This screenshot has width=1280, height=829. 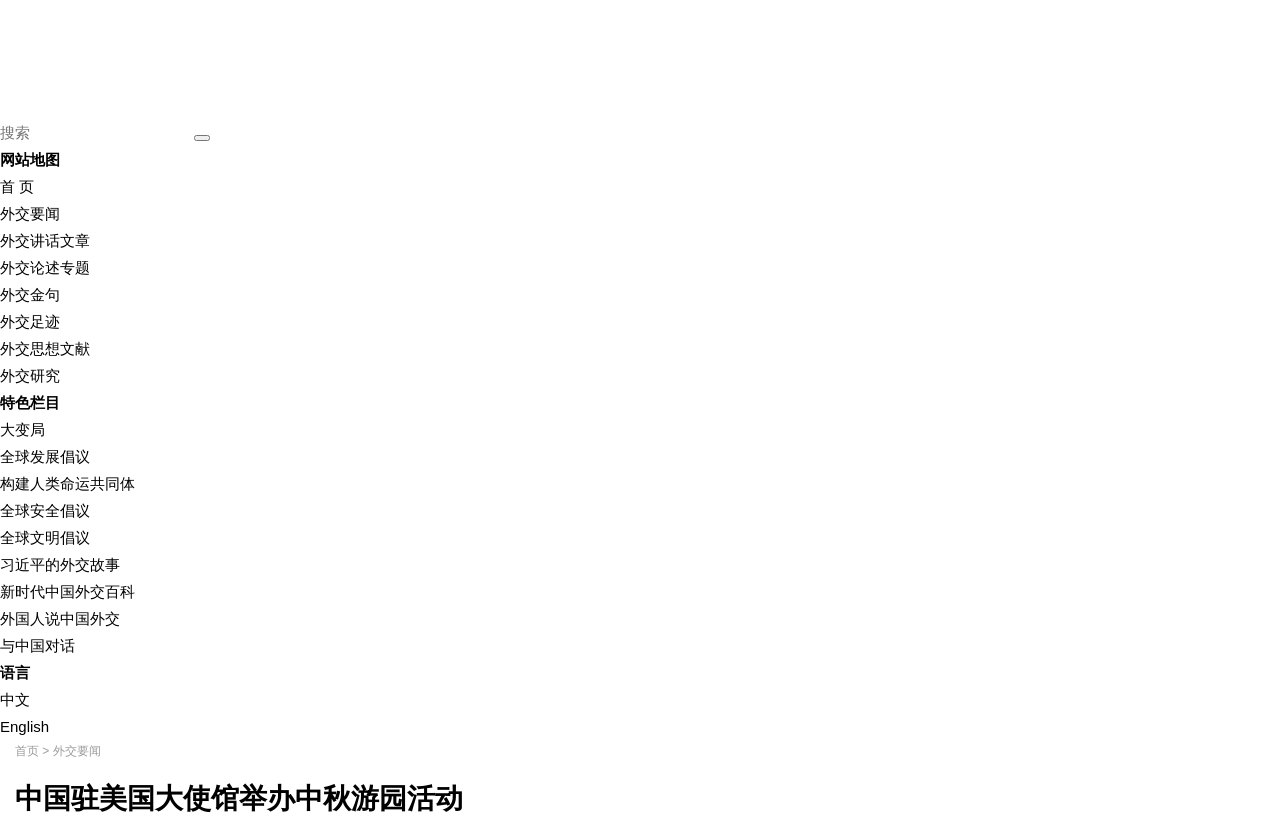 What do you see at coordinates (17, 186) in the screenshot?
I see `首 页` at bounding box center [17, 186].